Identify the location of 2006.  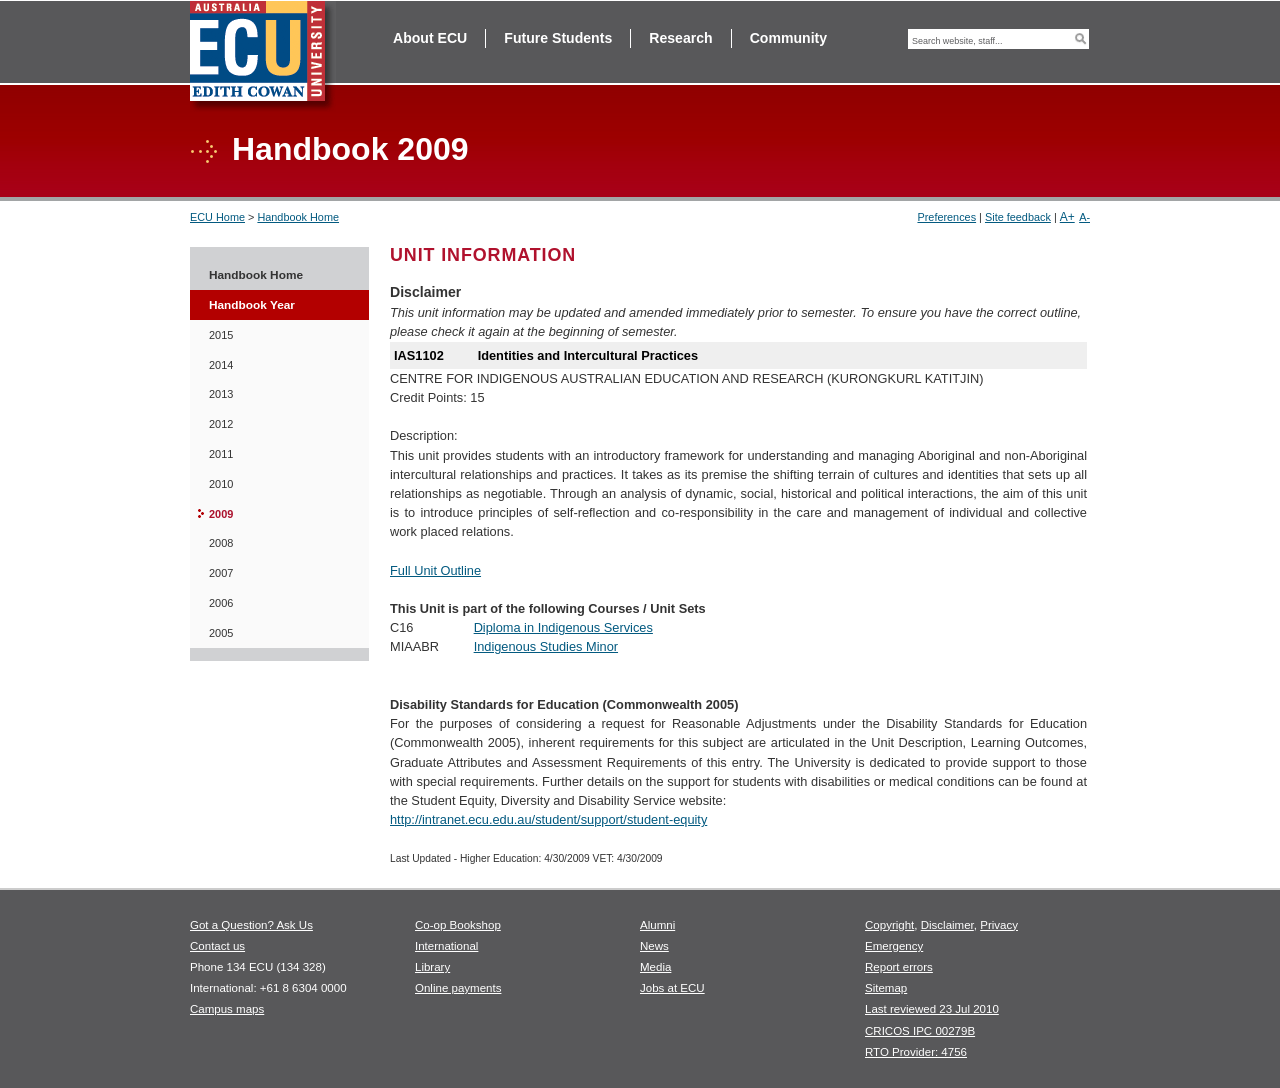
(221, 603).